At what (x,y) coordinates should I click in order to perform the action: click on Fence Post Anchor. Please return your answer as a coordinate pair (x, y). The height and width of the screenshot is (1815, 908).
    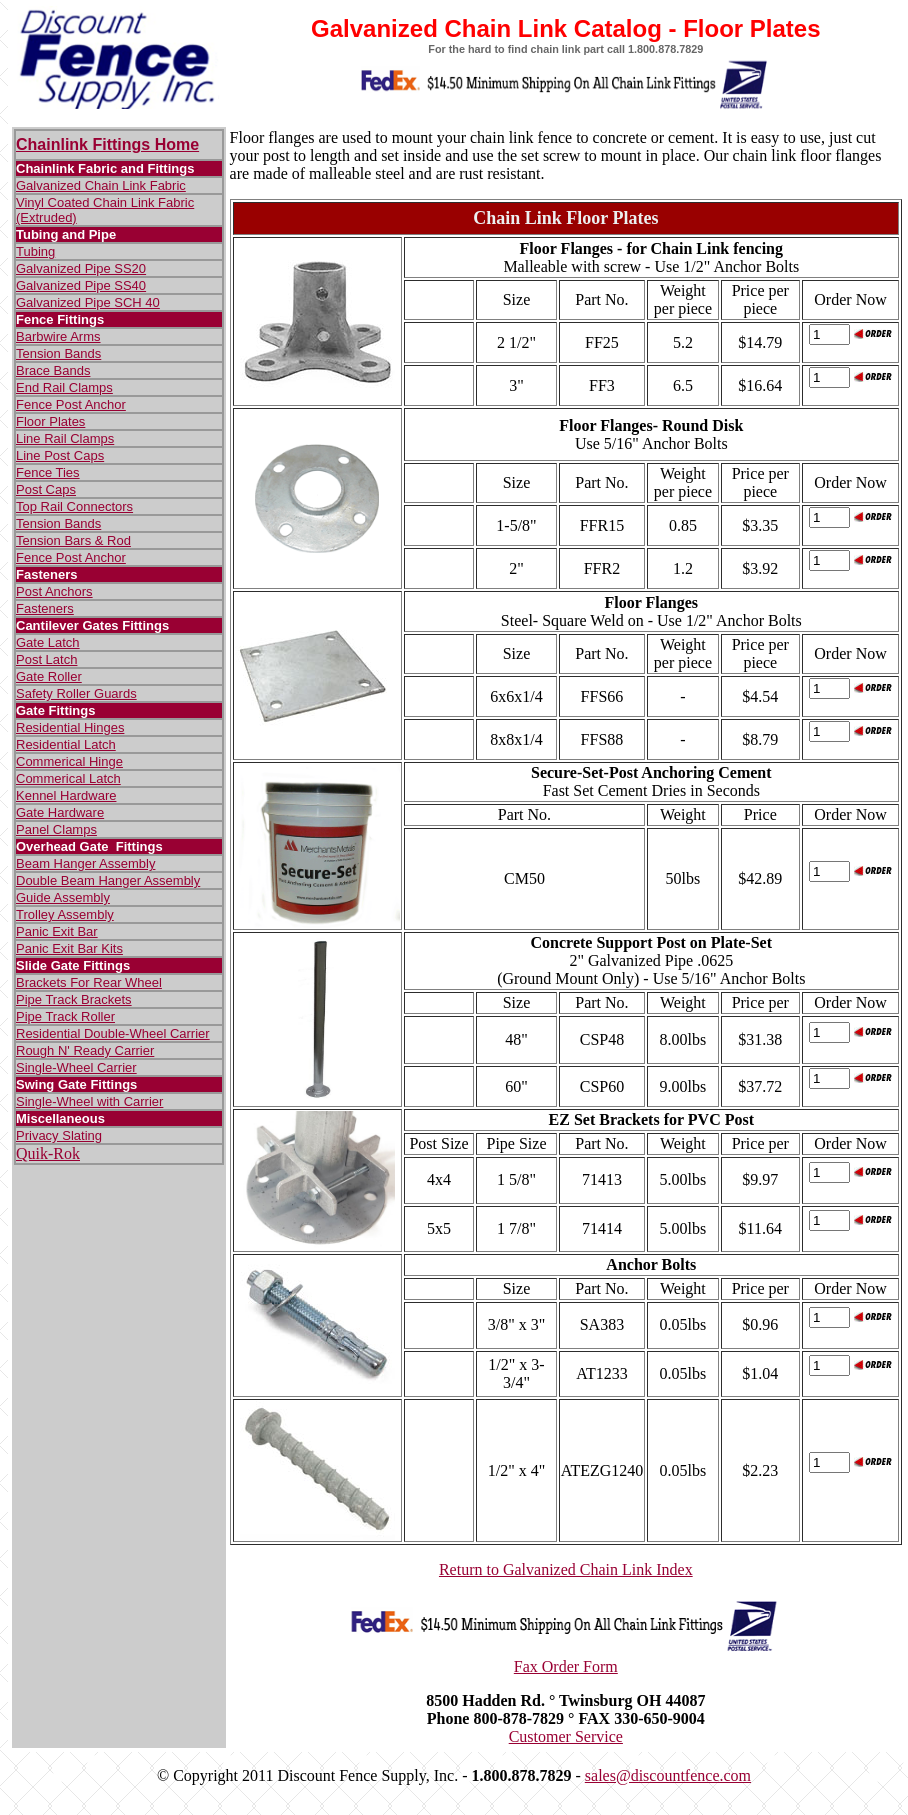
    Looking at the image, I should click on (71, 404).